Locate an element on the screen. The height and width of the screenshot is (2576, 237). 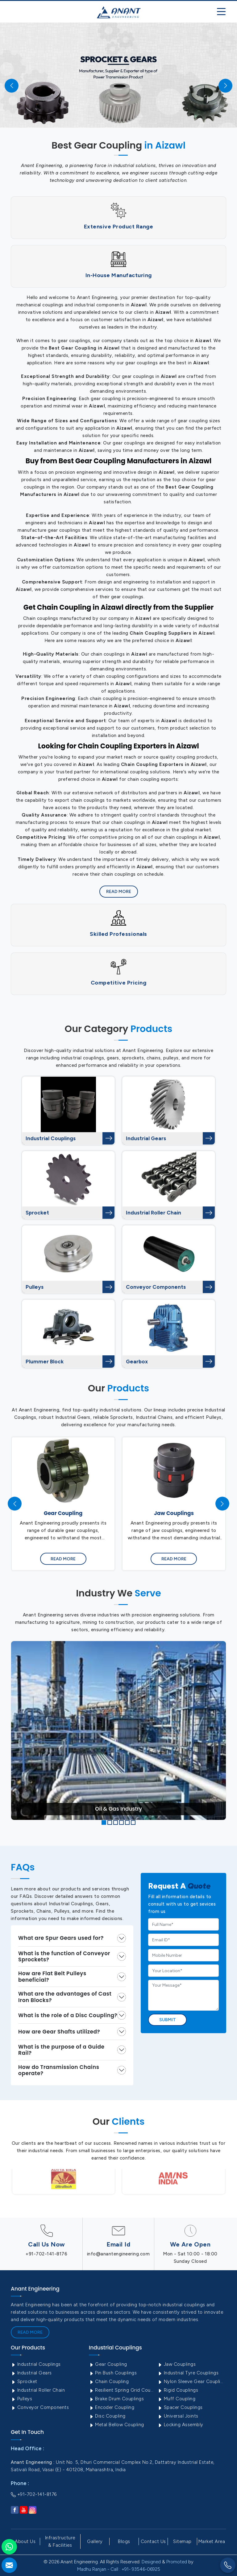
Disc Coupling is located at coordinates (107, 2416).